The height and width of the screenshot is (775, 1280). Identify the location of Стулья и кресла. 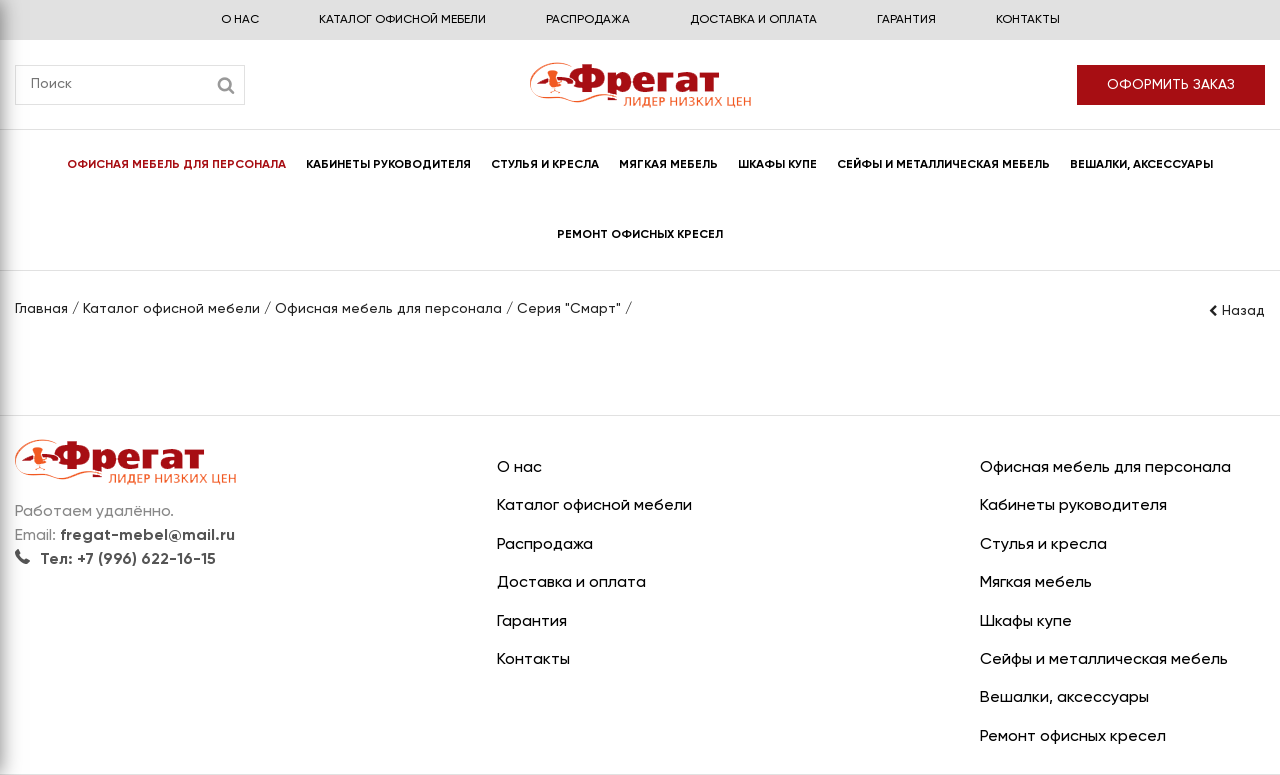
(545, 165).